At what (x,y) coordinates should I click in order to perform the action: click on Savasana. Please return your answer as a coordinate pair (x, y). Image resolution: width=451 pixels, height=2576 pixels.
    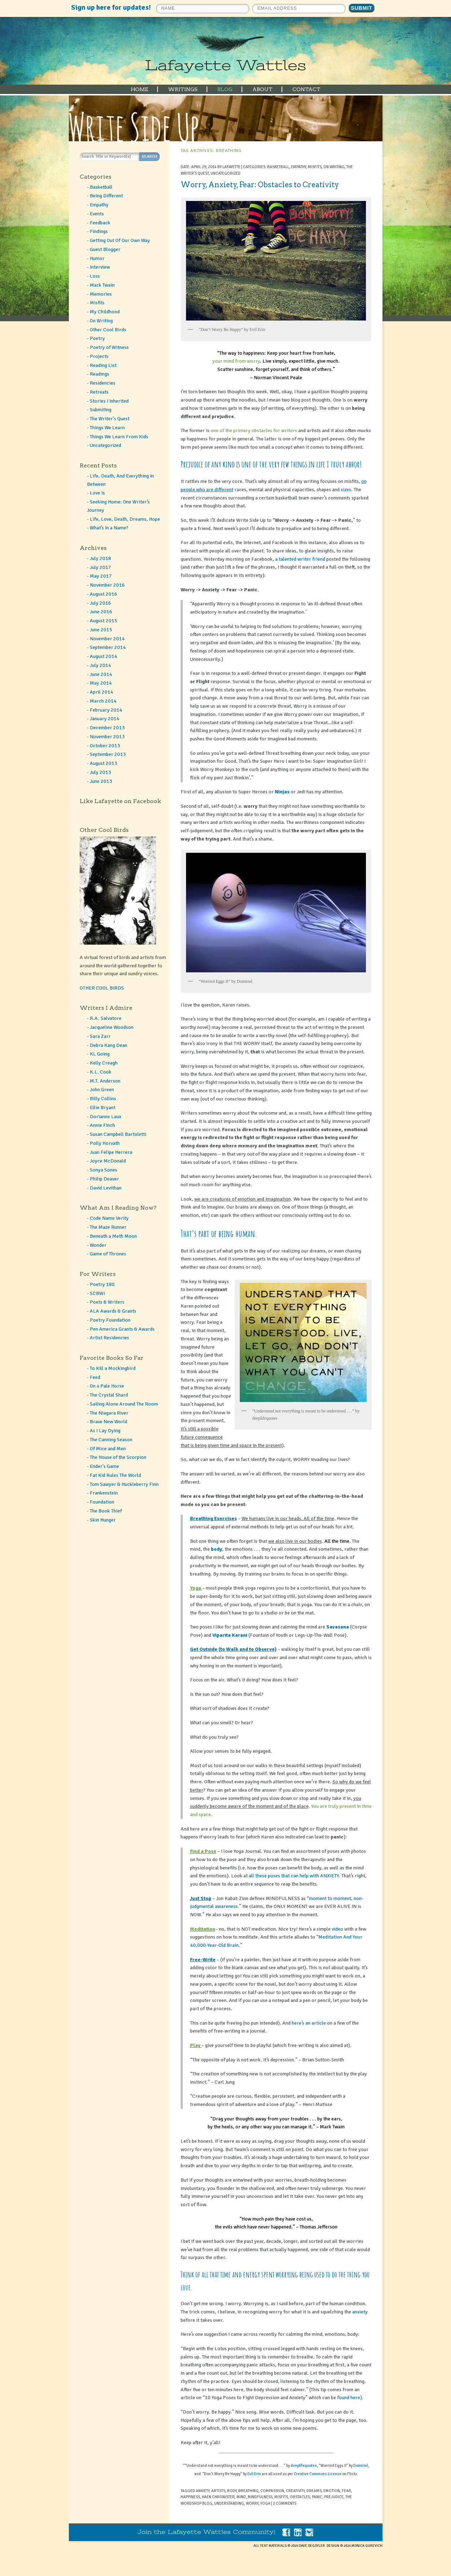
    Looking at the image, I should click on (337, 1627).